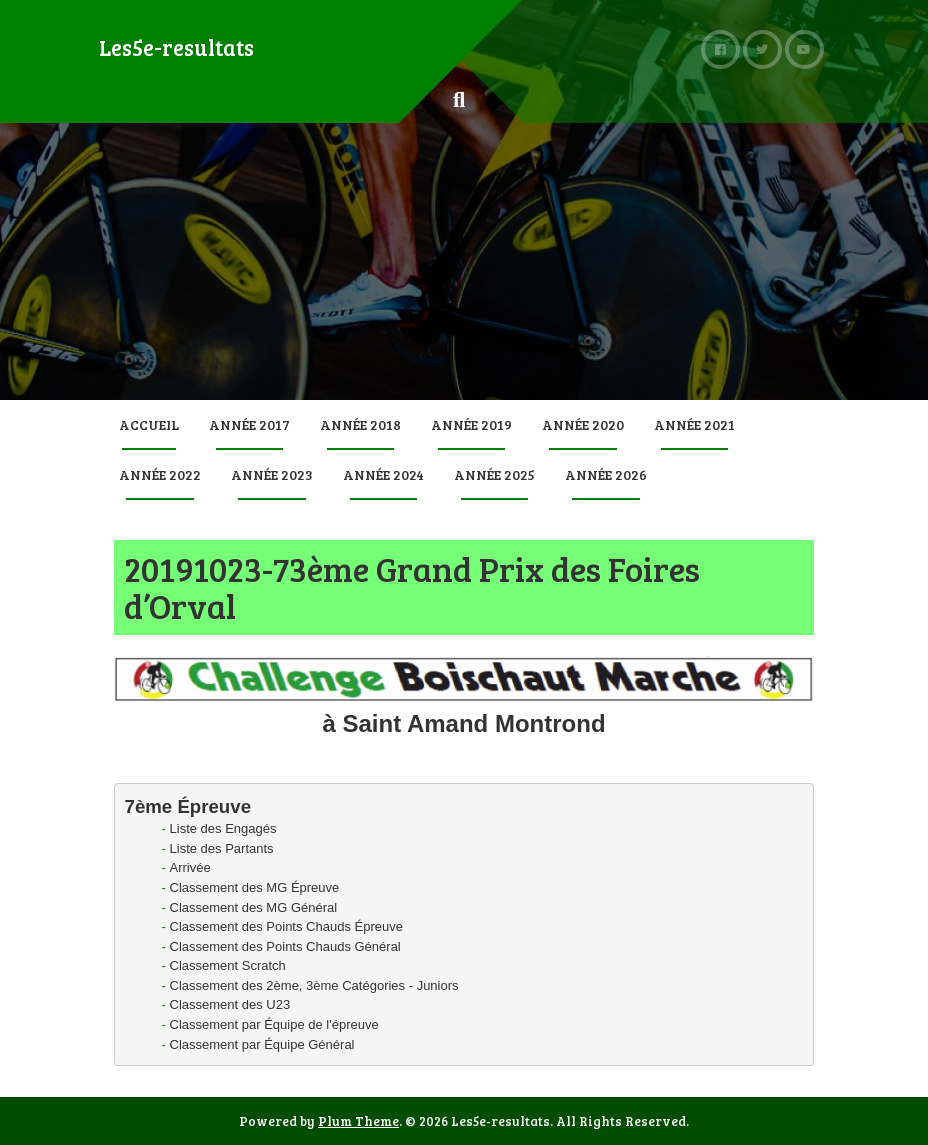 This screenshot has height=1145, width=928. Describe the element at coordinates (494, 474) in the screenshot. I see `Année 2025` at that location.